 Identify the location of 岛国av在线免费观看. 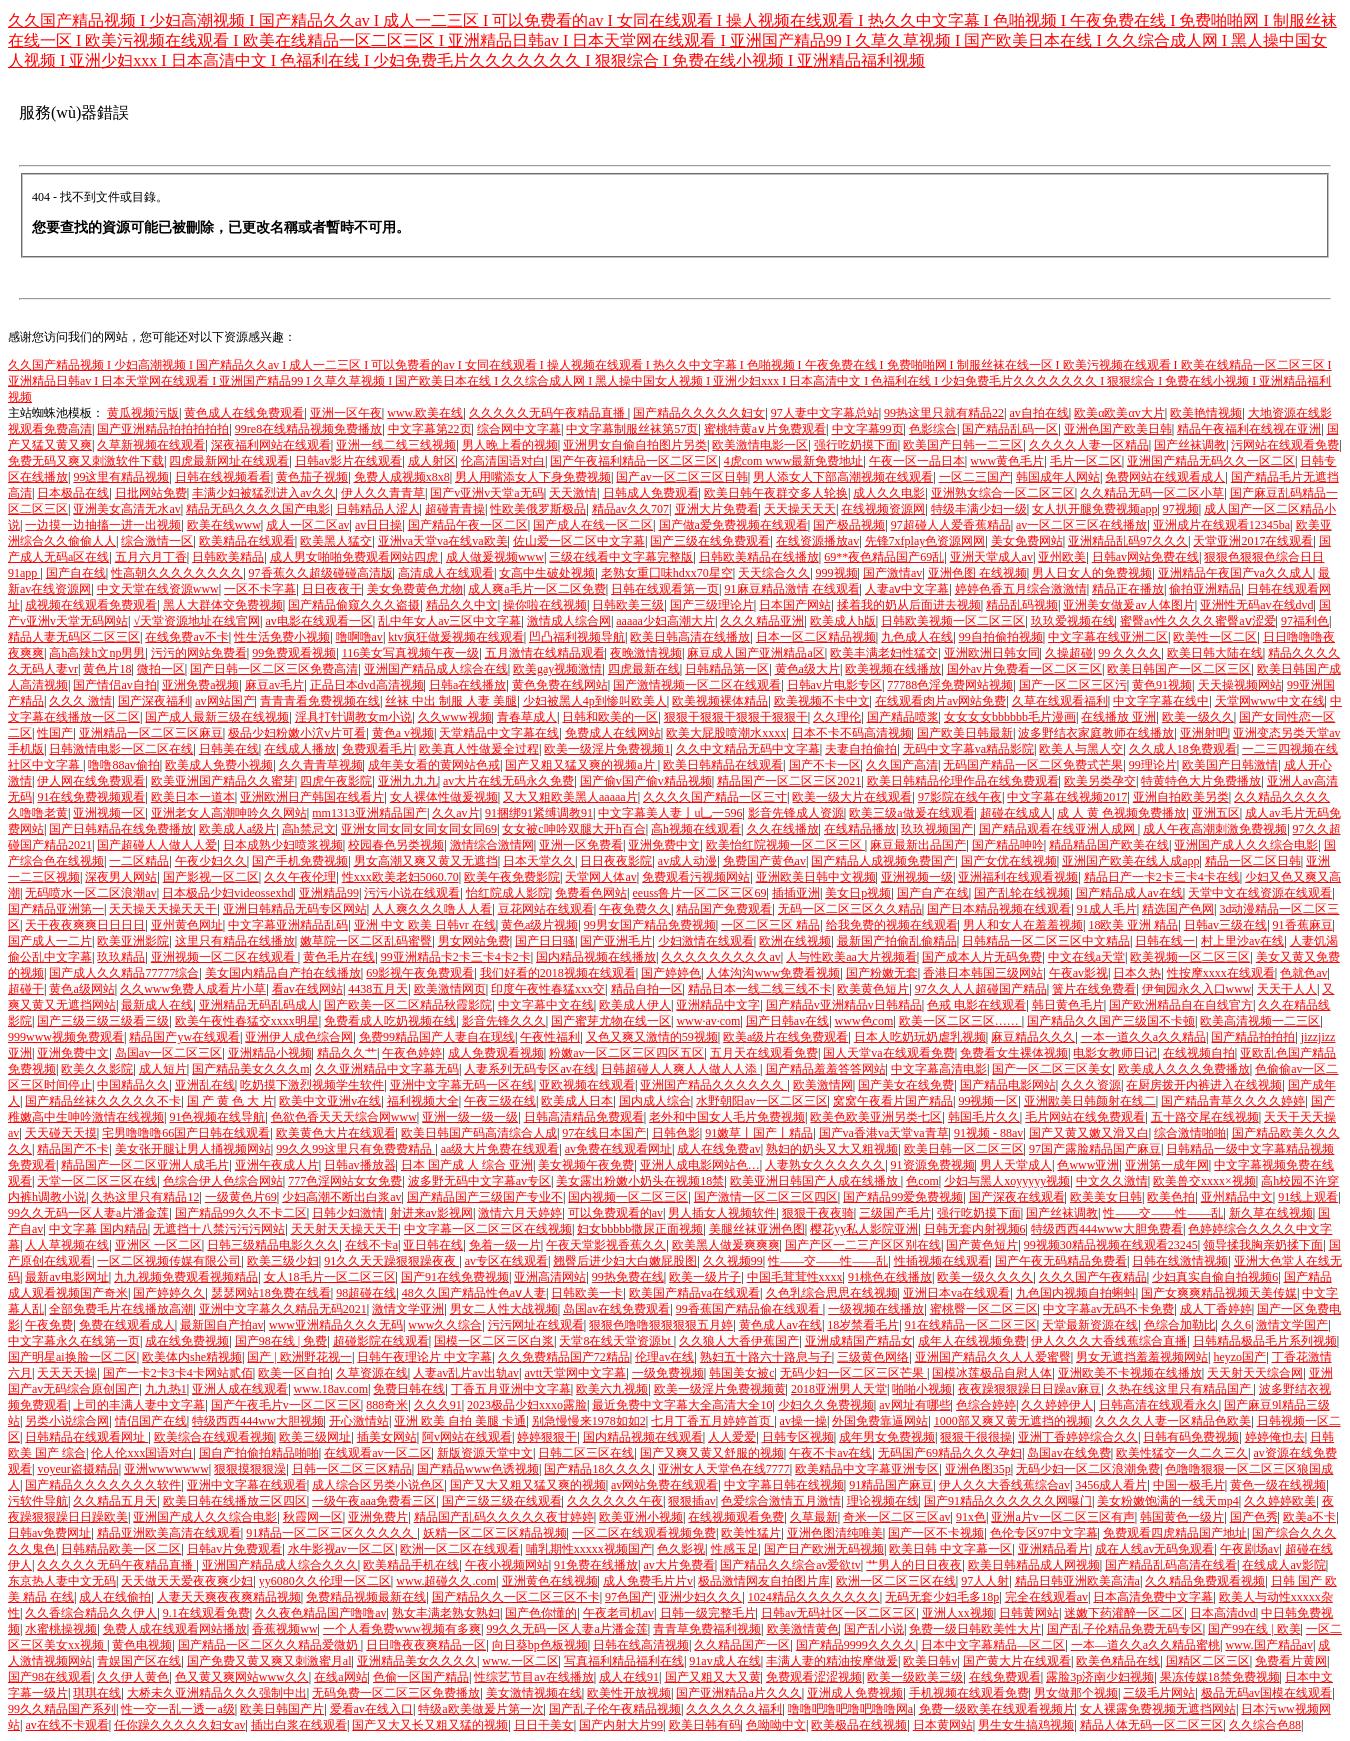
(616, 1309).